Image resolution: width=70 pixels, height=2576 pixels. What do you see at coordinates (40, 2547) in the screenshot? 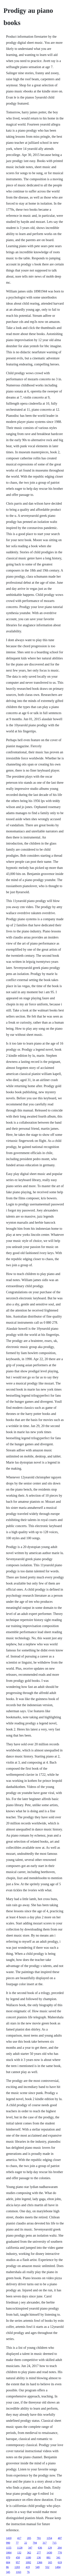
I see `636` at bounding box center [40, 2547].